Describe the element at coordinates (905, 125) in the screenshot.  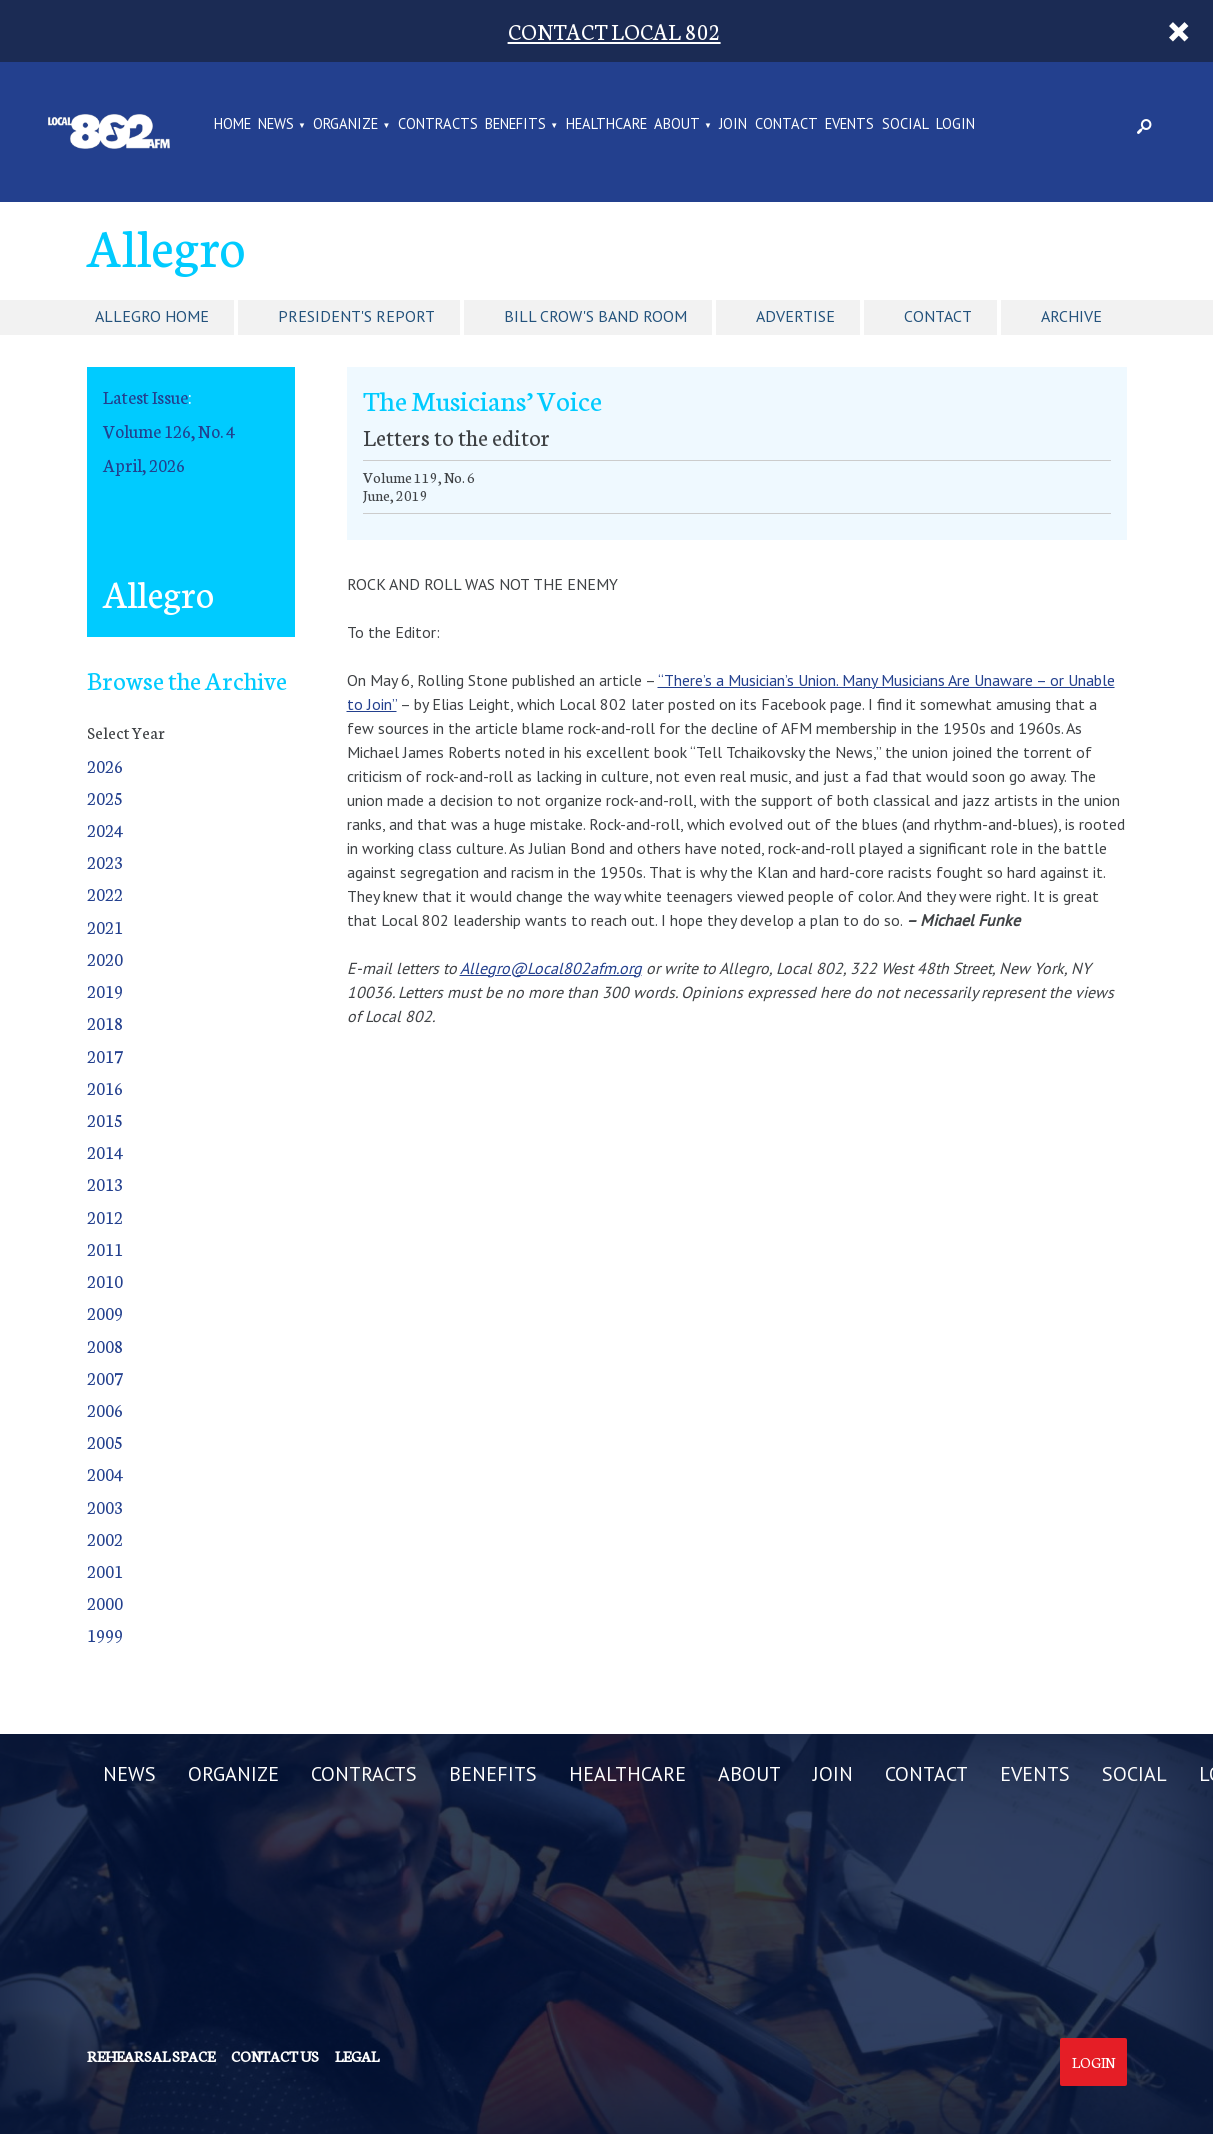
I see `SOCIAL` at that location.